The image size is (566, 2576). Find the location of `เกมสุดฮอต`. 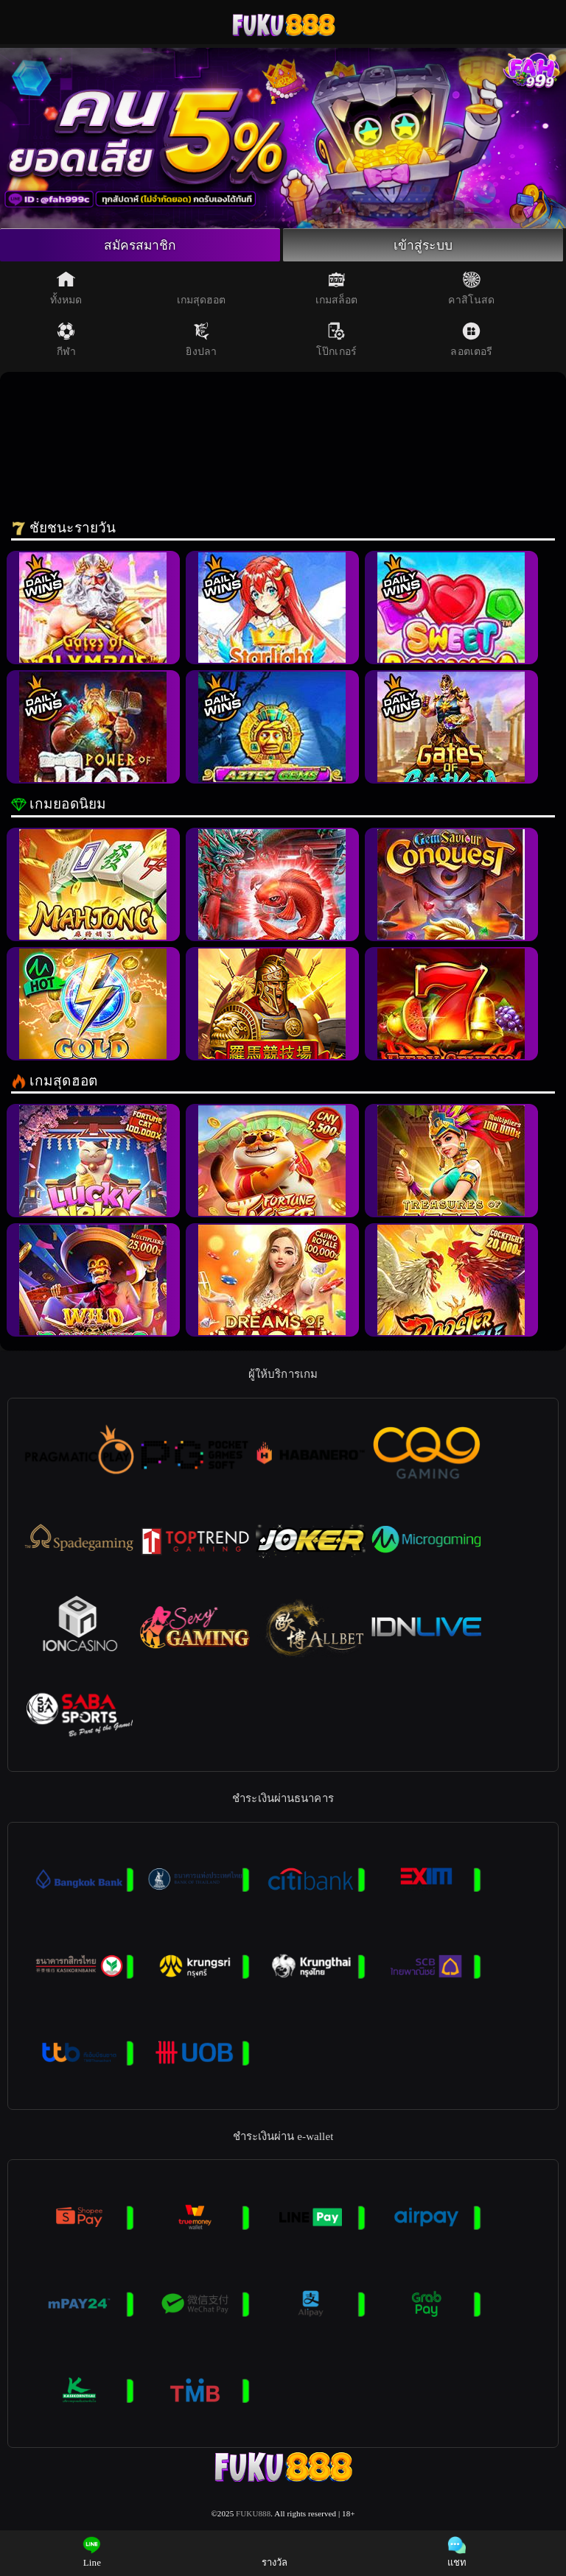

เกมสุดฮอต is located at coordinates (201, 288).